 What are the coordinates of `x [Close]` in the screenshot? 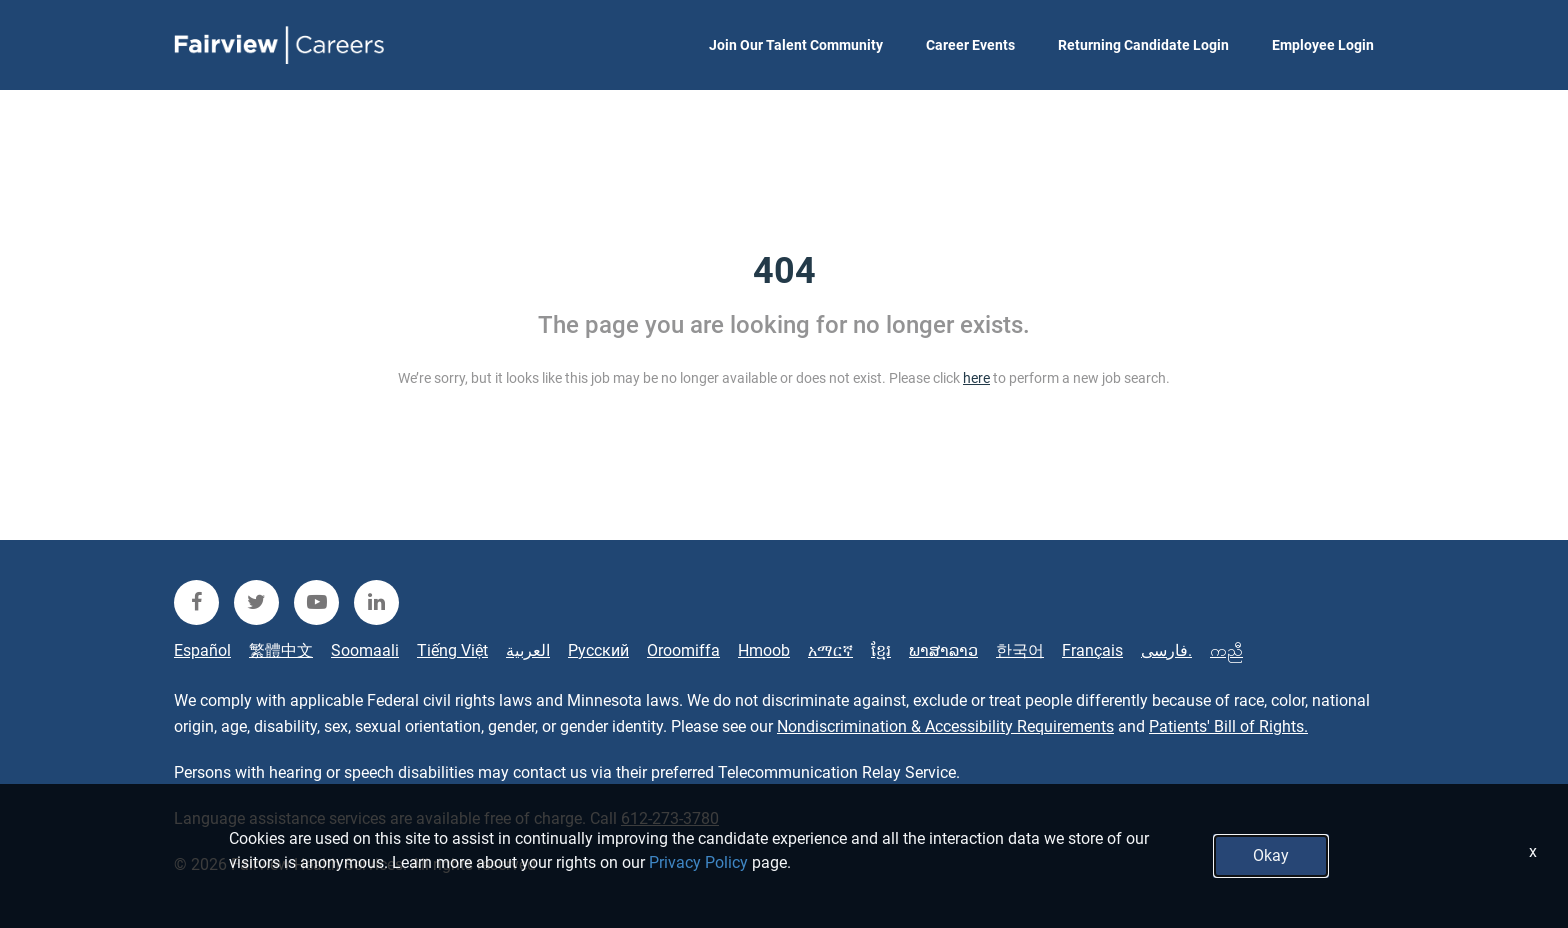 It's located at (1533, 851).